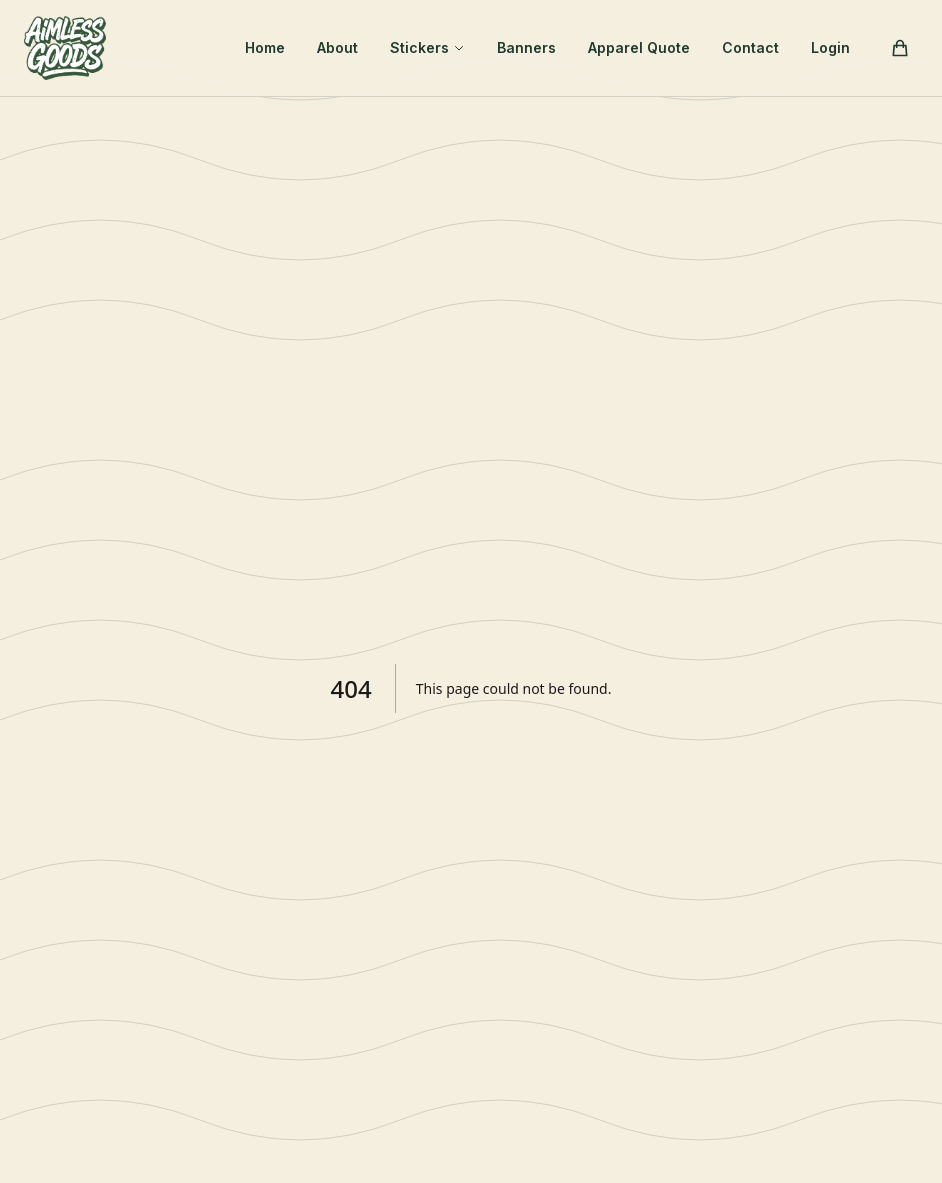  What do you see at coordinates (337, 47) in the screenshot?
I see `About` at bounding box center [337, 47].